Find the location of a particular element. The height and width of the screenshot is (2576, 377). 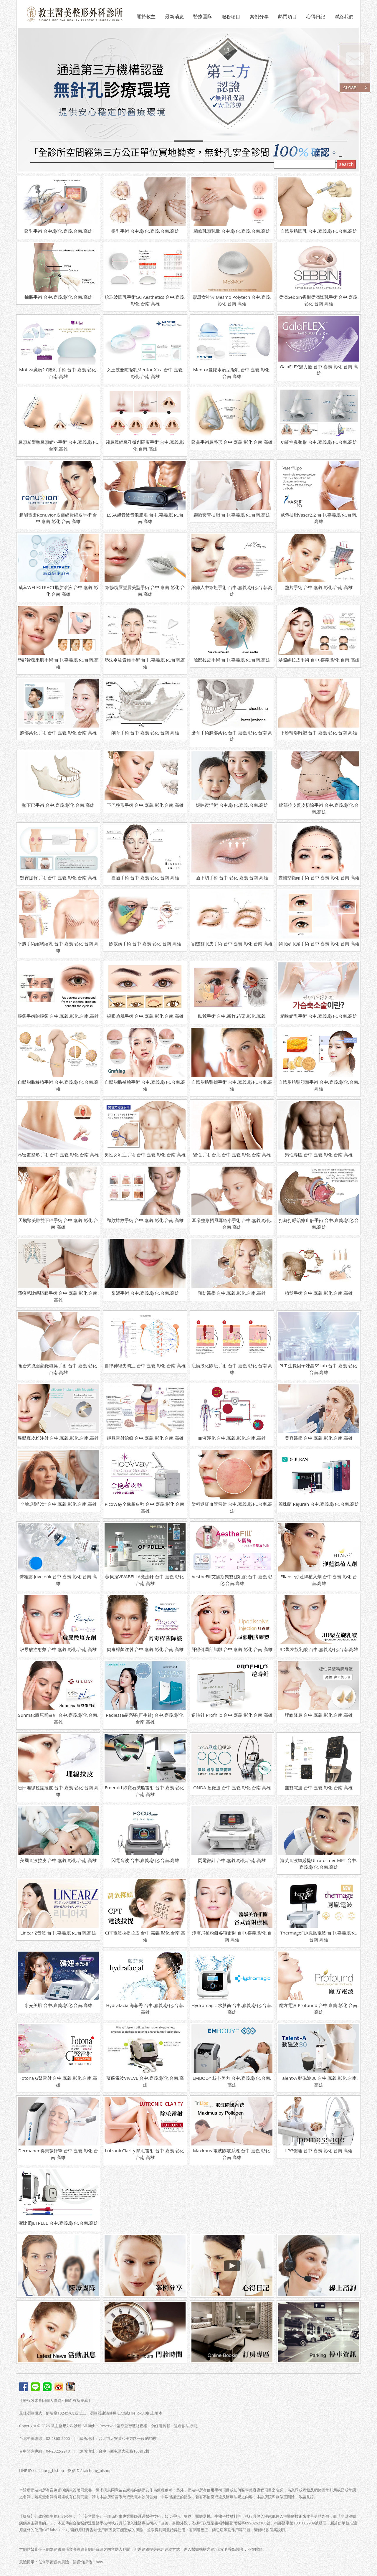

LPG體雕 台中.嘉義.彰化.台南.高雄 is located at coordinates (318, 2150).